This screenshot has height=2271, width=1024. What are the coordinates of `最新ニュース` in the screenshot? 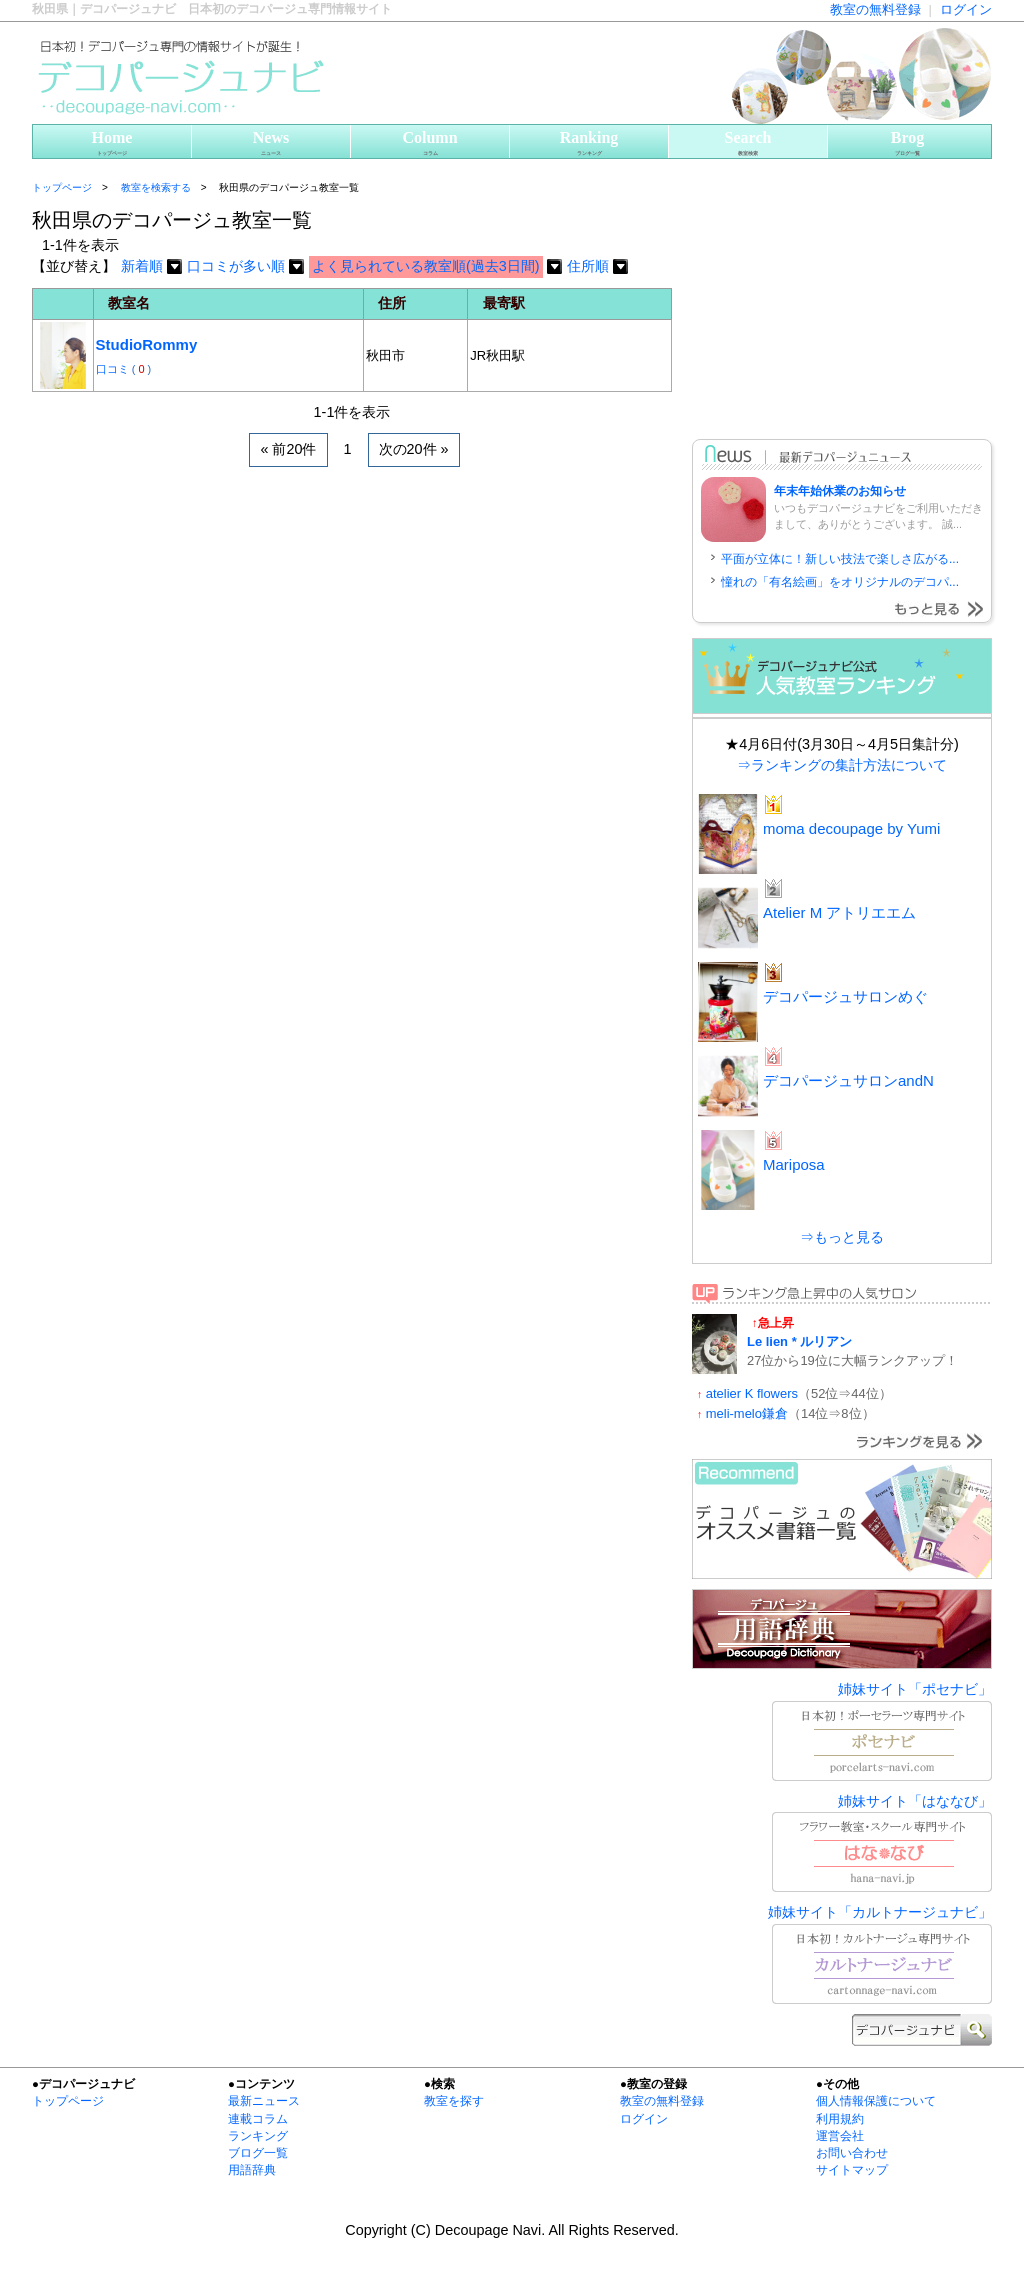 It's located at (264, 2101).